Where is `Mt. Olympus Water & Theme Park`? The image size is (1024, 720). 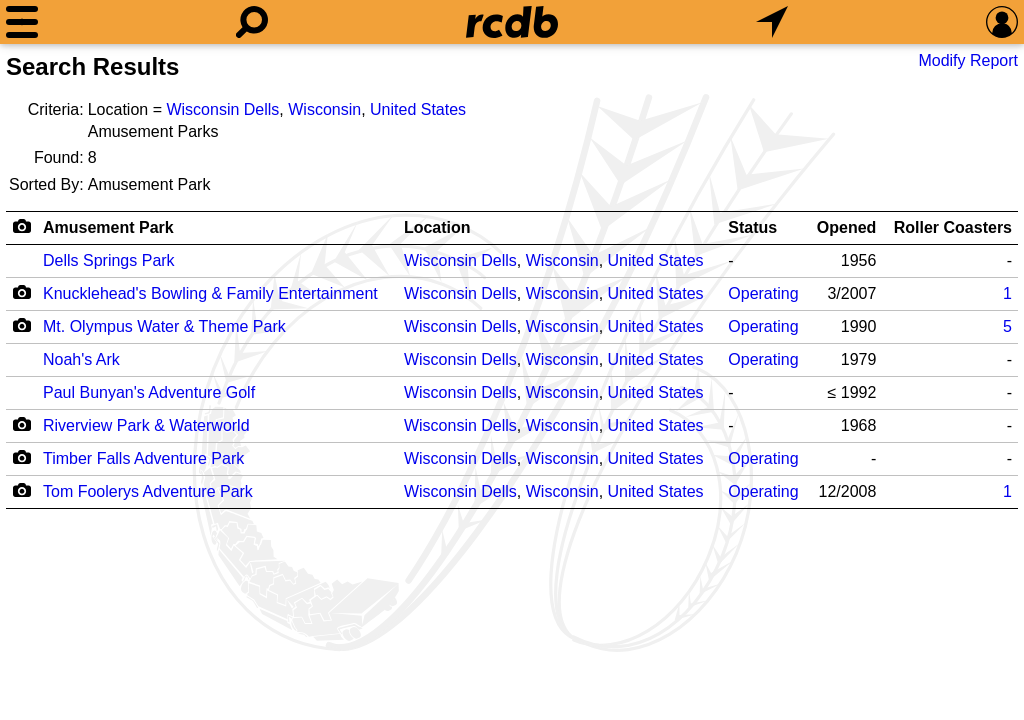
Mt. Olympus Water & Theme Park is located at coordinates (164, 326).